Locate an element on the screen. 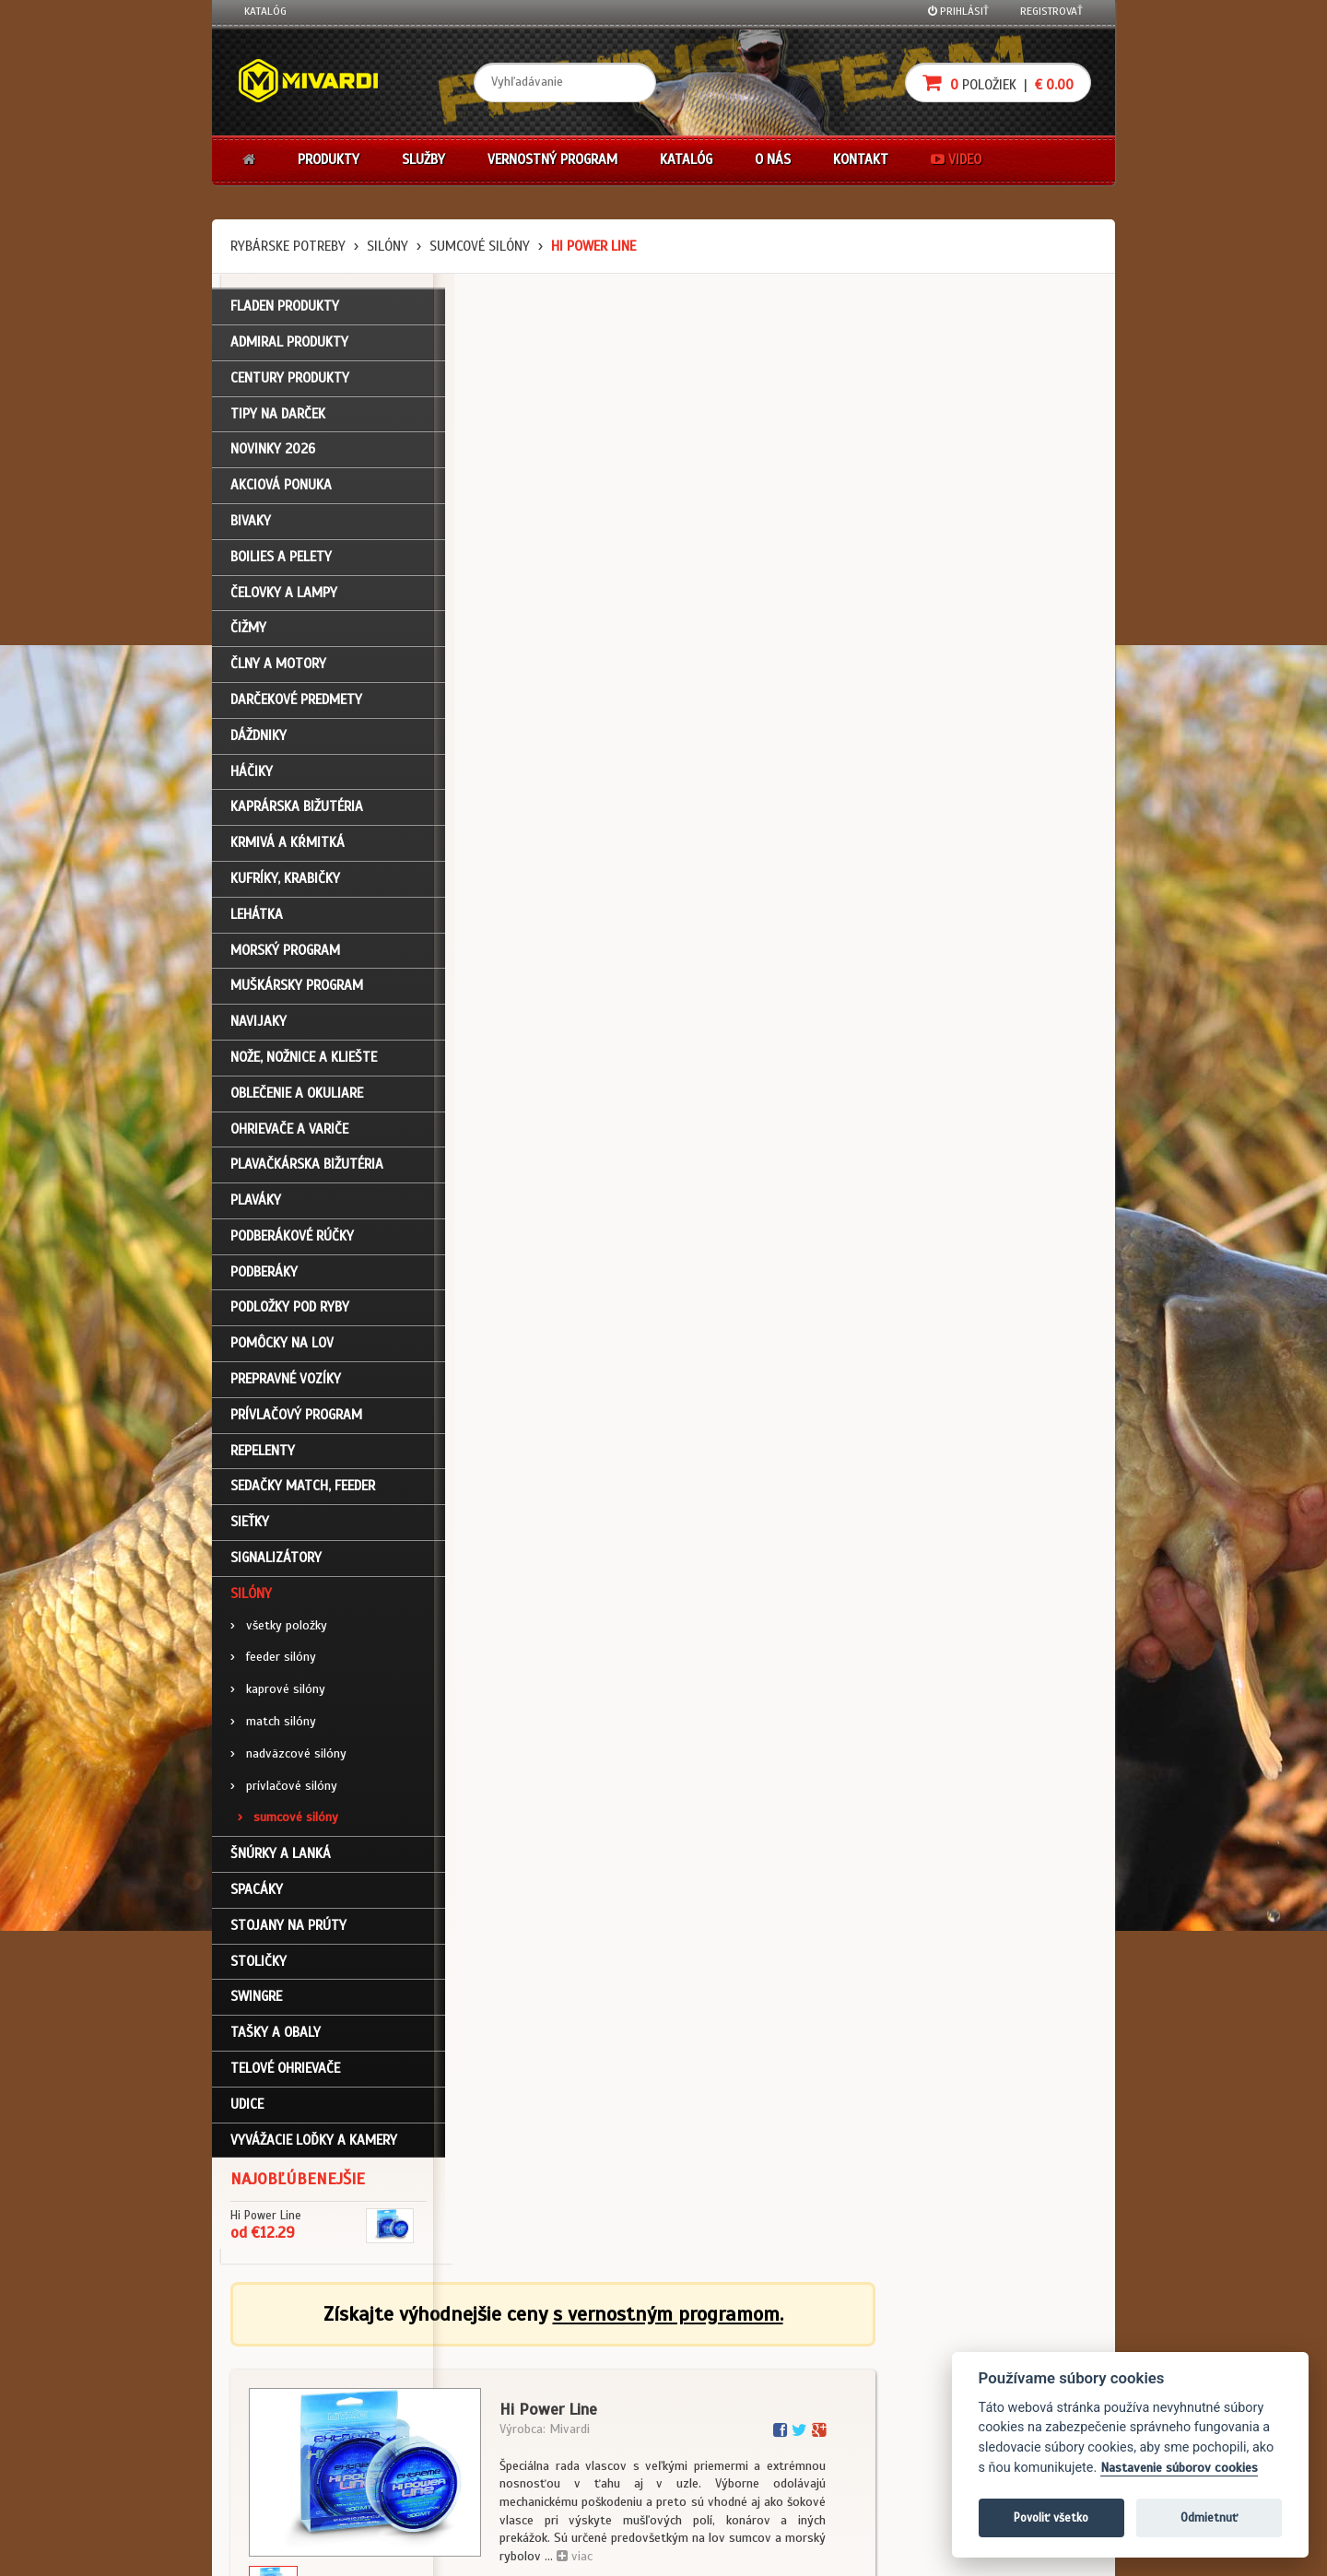  Registrácia is located at coordinates (272, 2371).